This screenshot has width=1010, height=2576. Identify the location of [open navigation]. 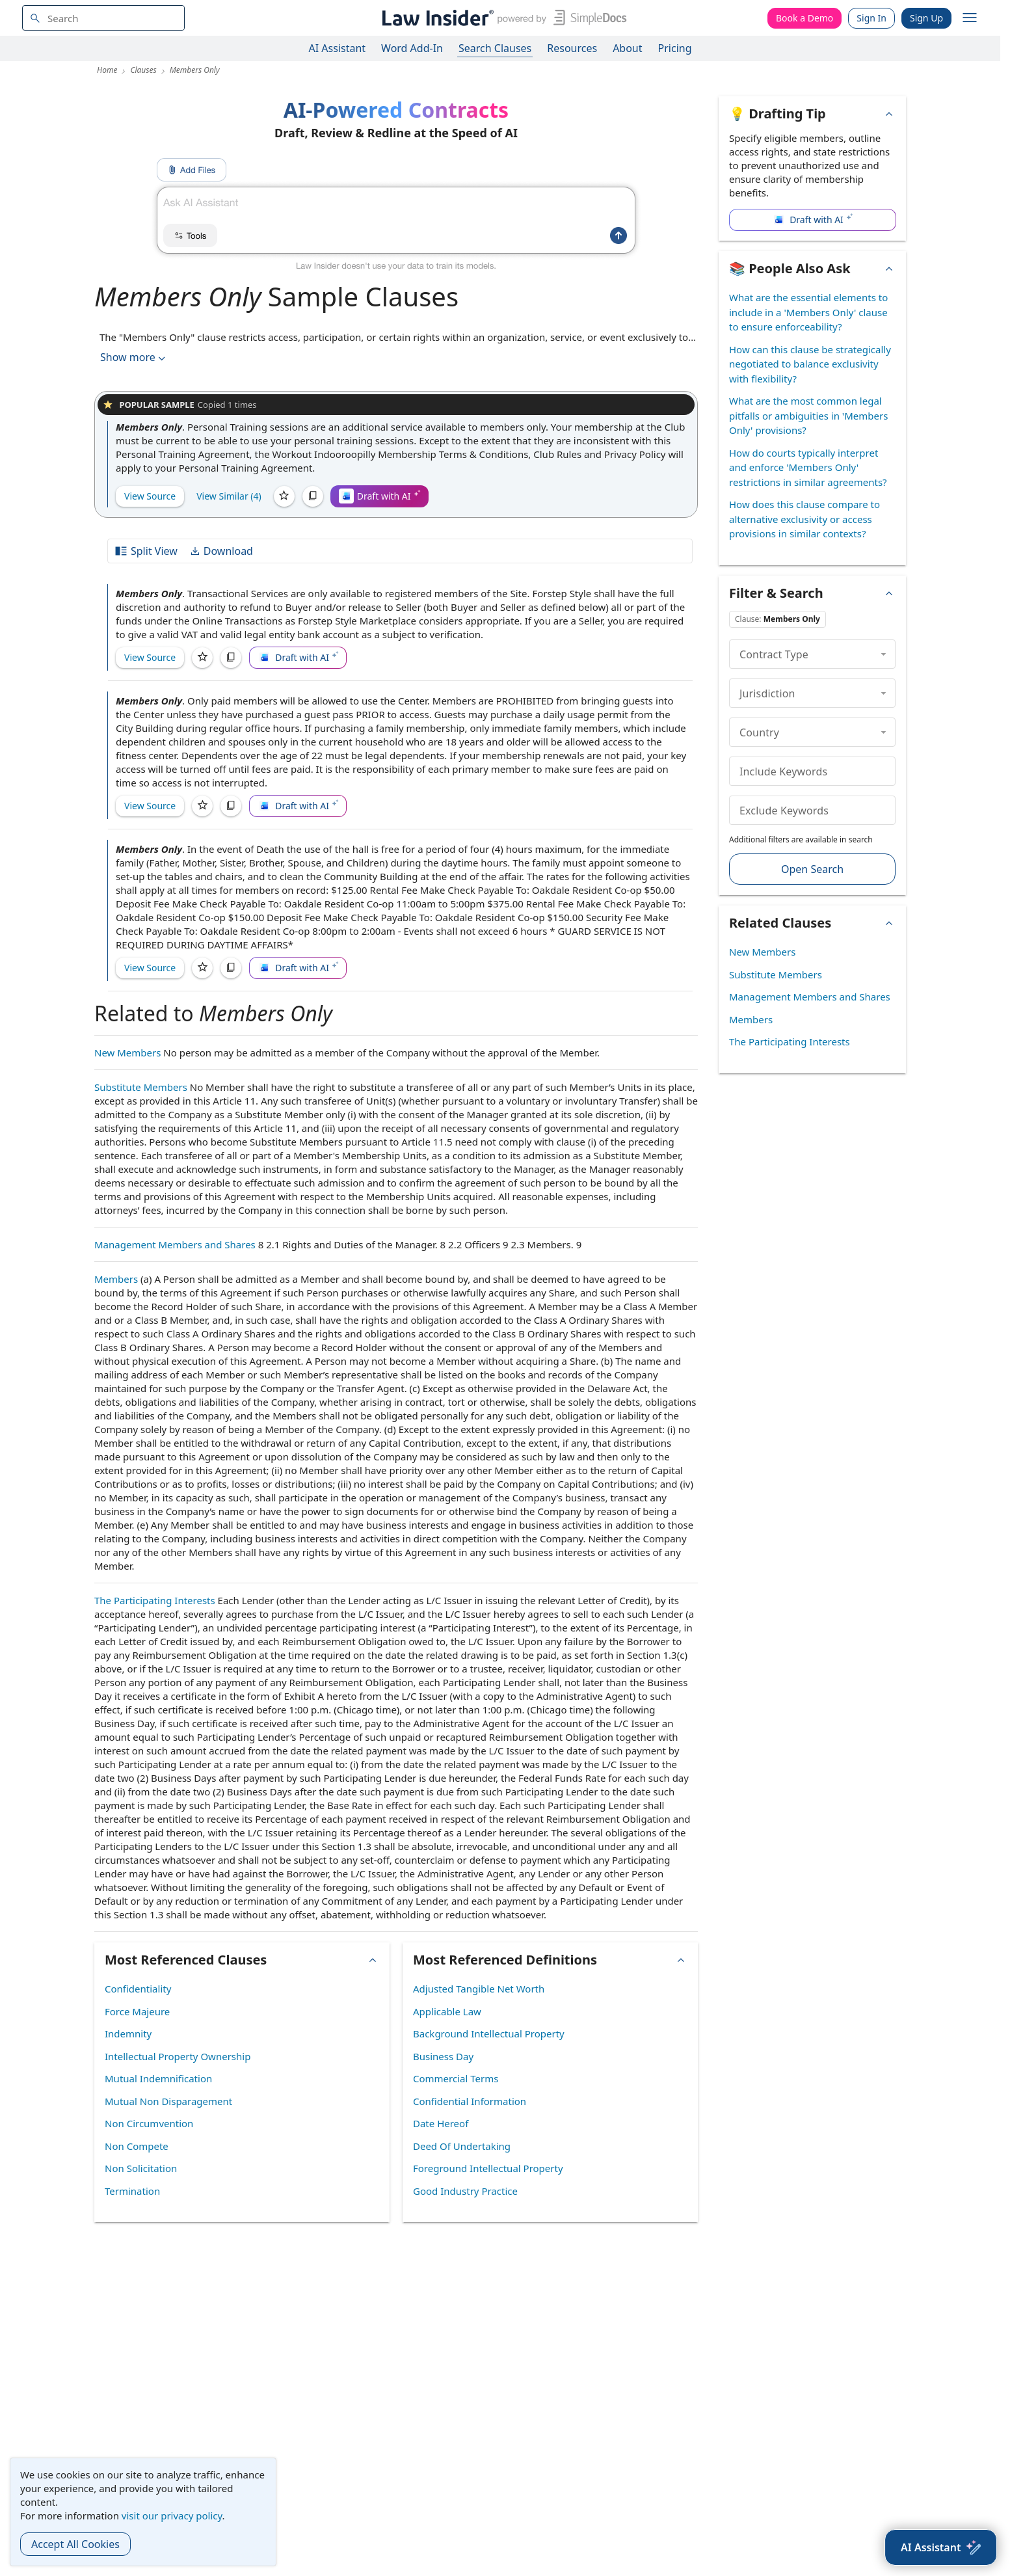
(969, 18).